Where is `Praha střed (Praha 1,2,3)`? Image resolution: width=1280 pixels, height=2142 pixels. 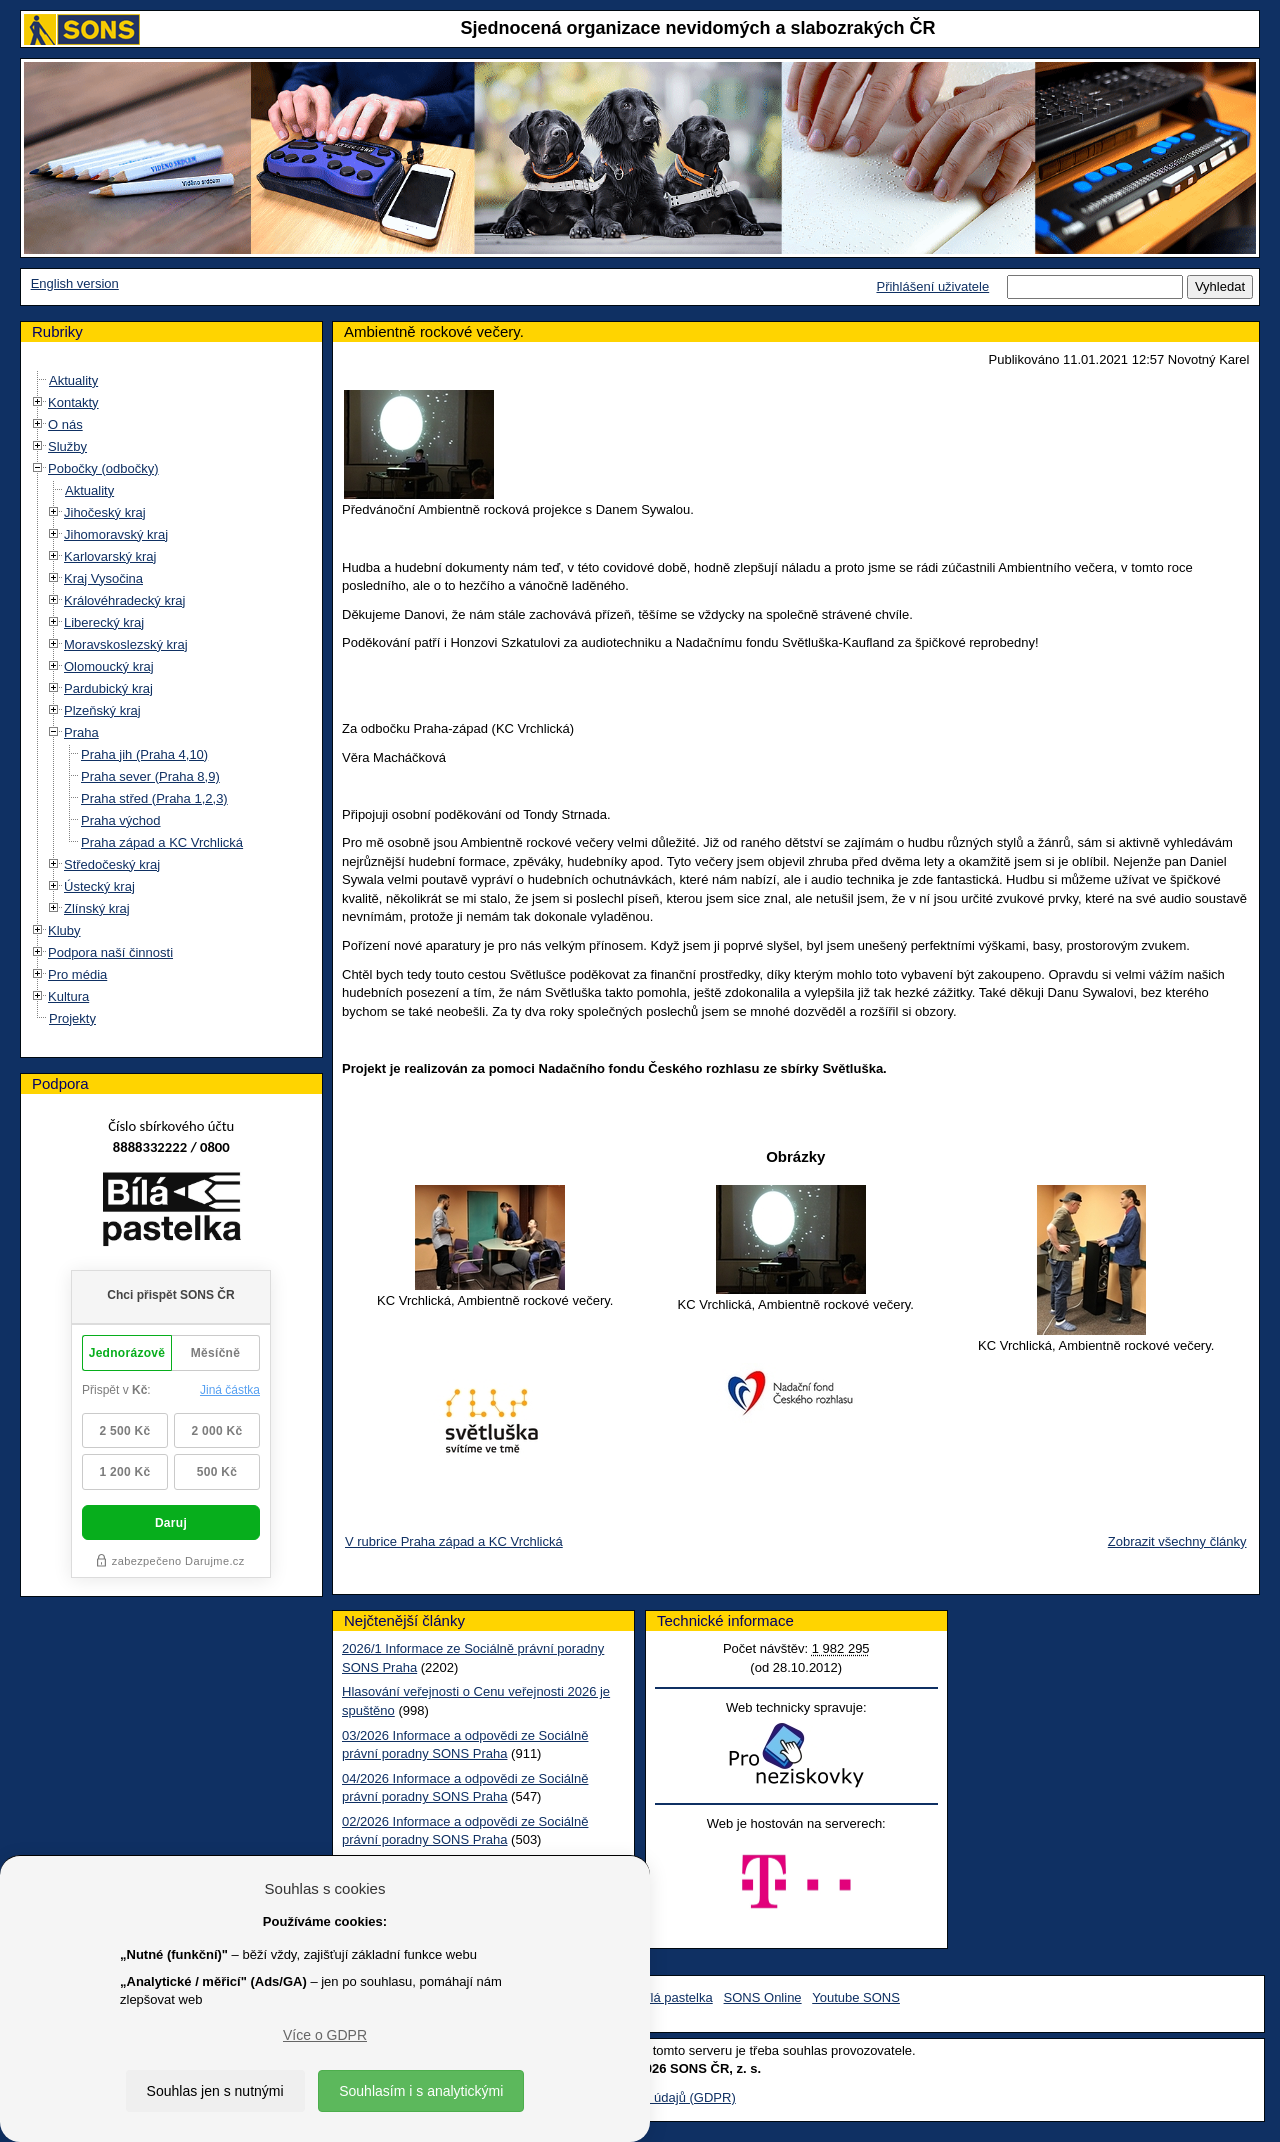
Praha střed (Praha 1,2,3) is located at coordinates (154, 798).